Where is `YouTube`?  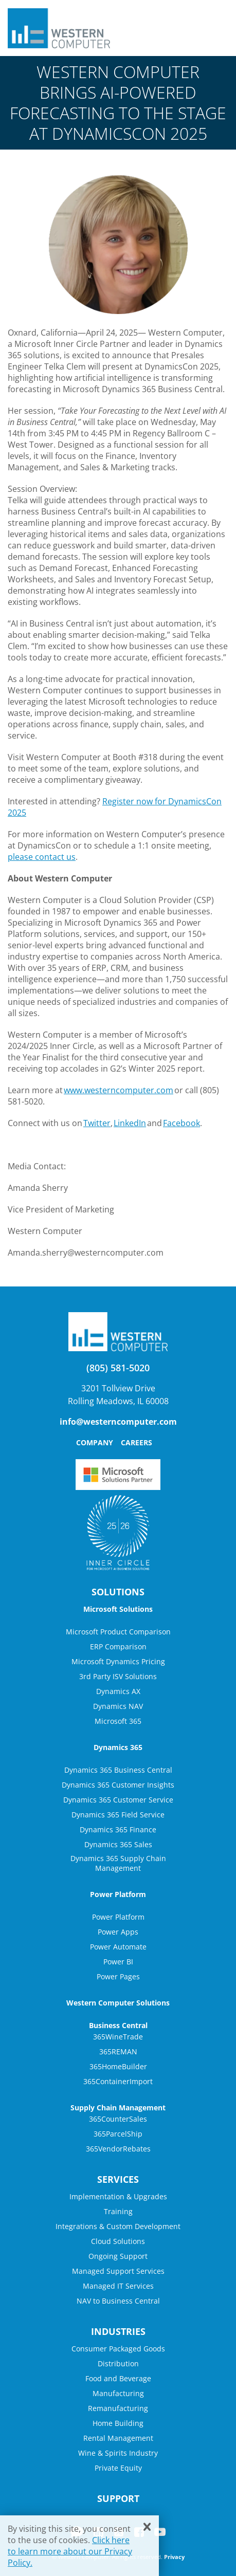
YouTube is located at coordinates (160, 2531).